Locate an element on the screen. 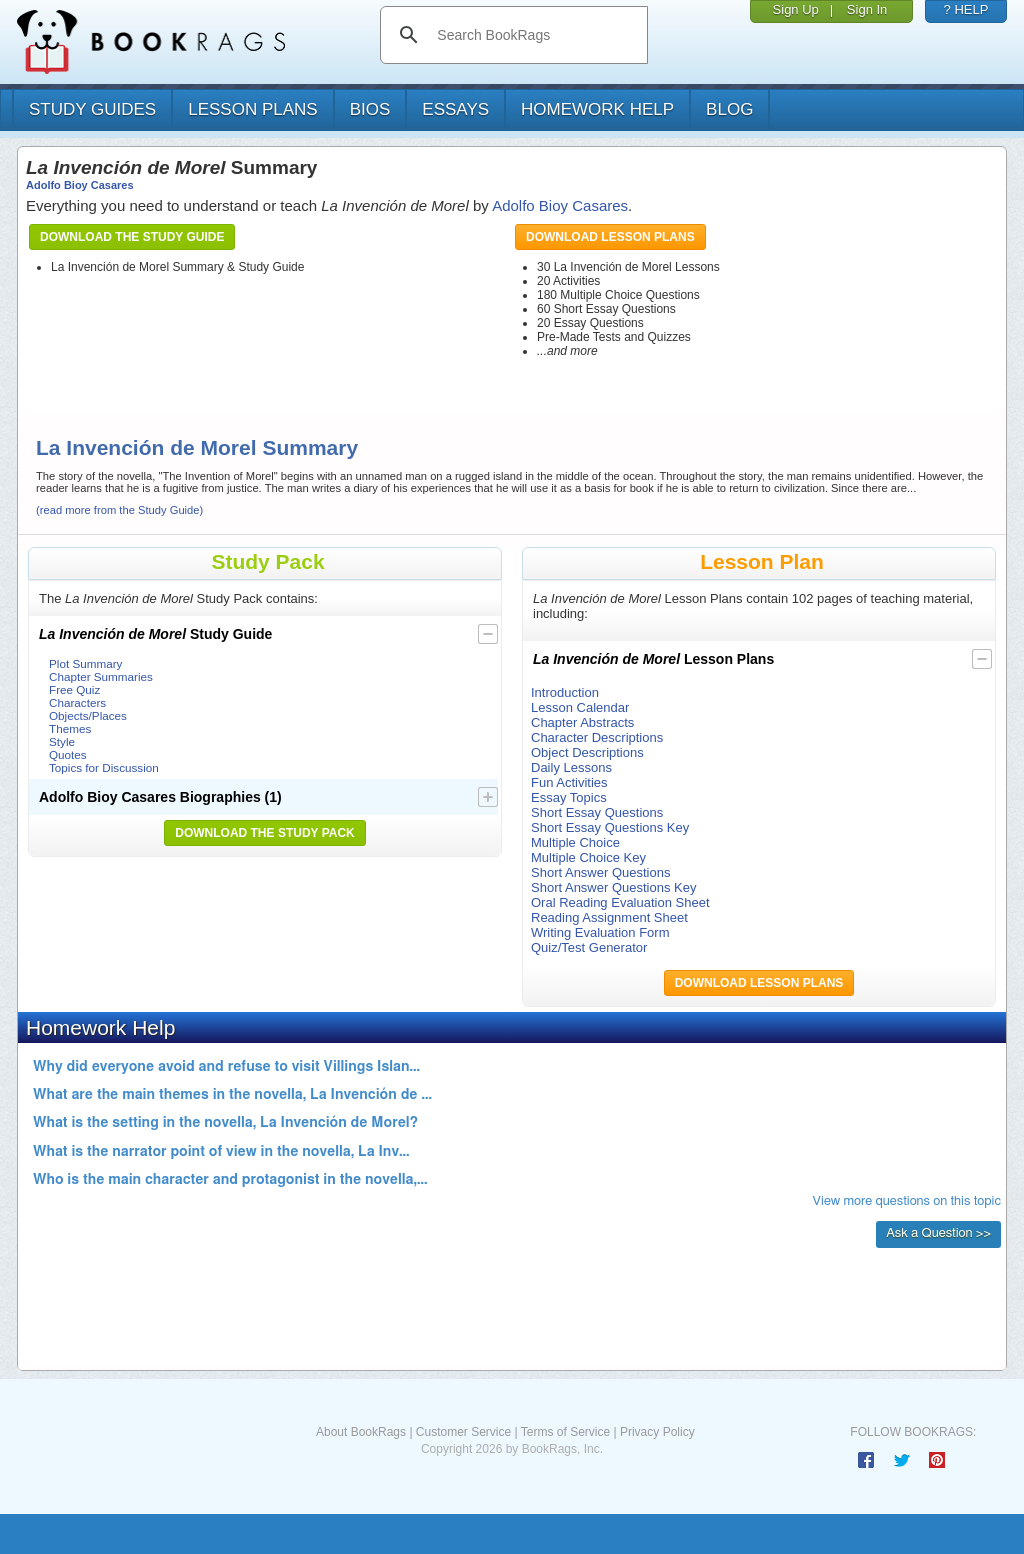 This screenshot has height=1554, width=1024. Style is located at coordinates (62, 741).